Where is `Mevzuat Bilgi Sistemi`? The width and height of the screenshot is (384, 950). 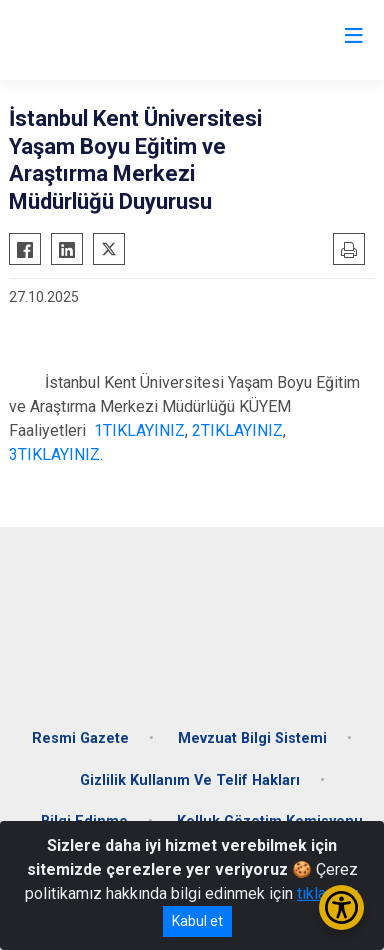 Mevzuat Bilgi Sistemi is located at coordinates (252, 738).